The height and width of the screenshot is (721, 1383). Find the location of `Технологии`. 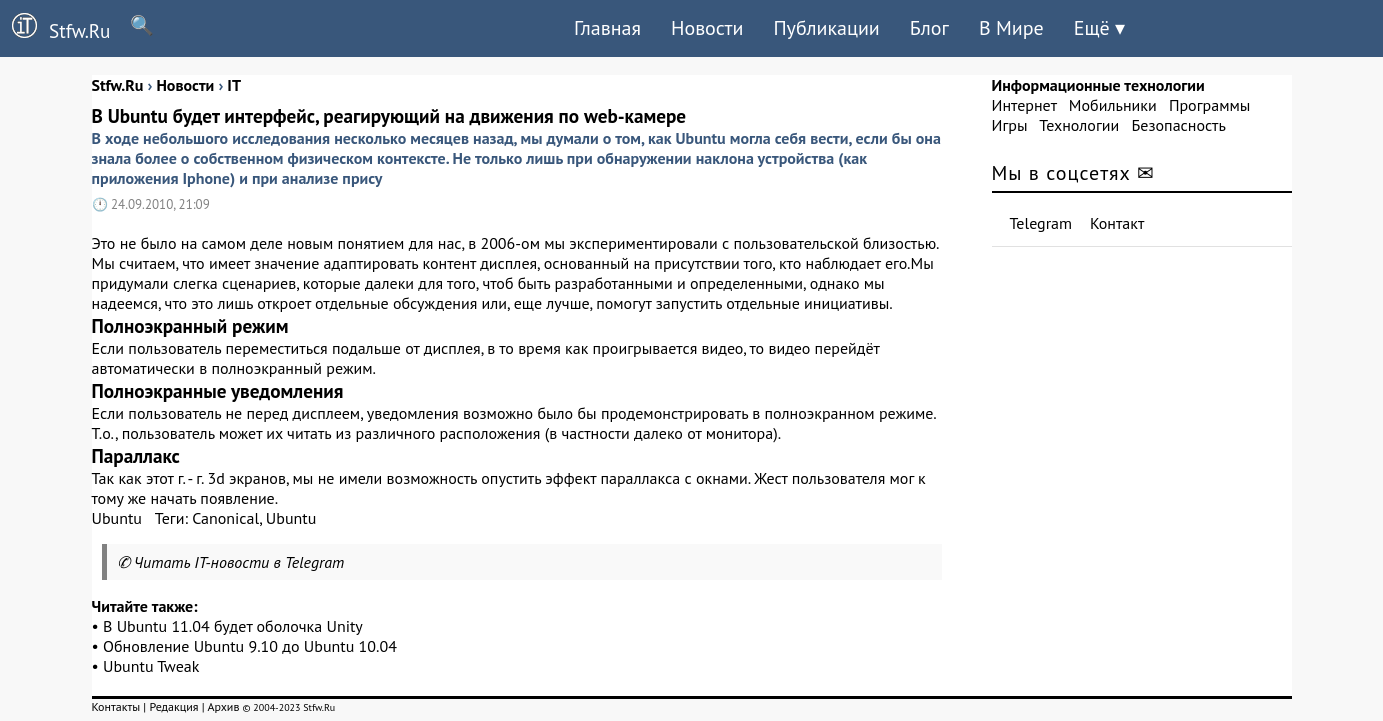

Технологии is located at coordinates (1079, 125).